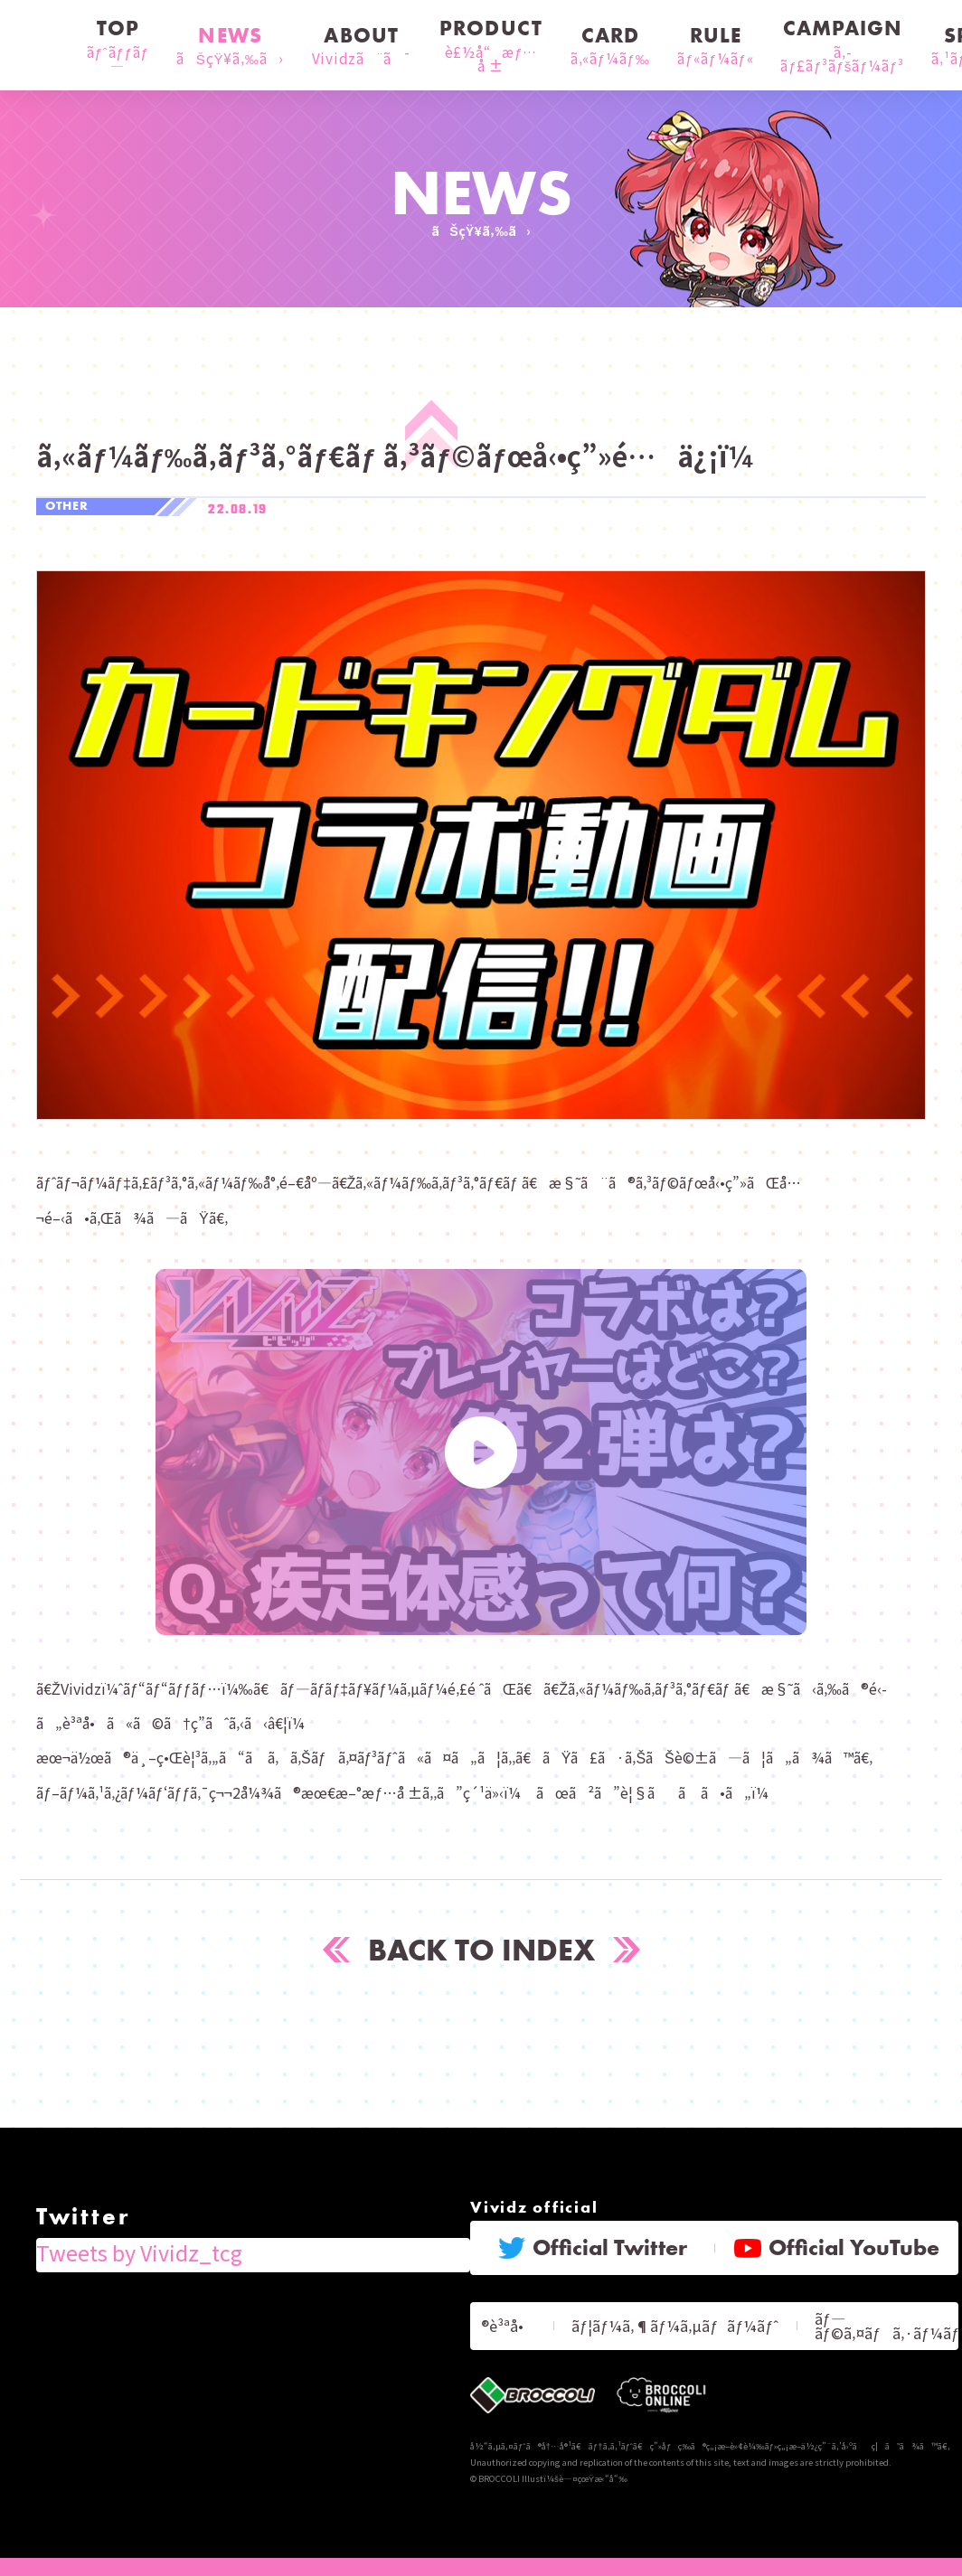  What do you see at coordinates (877, 2316) in the screenshot?
I see `ãƒ—ãƒ©ã‚¤ãƒã‚·ãƒ¼ãƒãƒªã‚·ãƒ¼` at bounding box center [877, 2316].